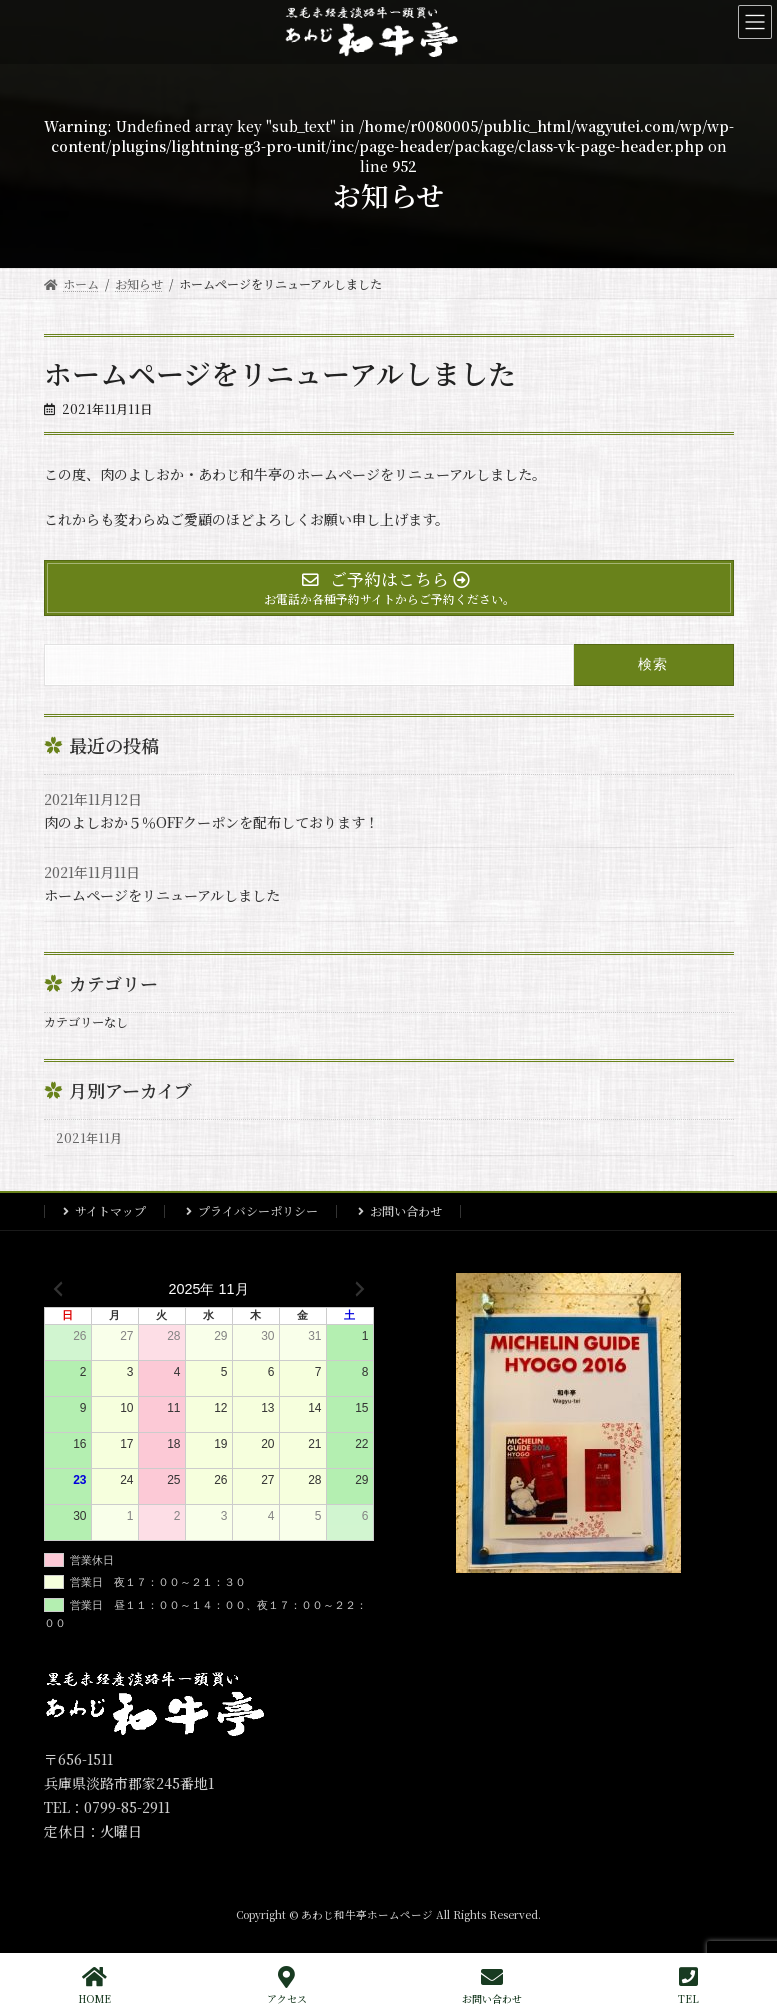 The image size is (777, 2015). Describe the element at coordinates (211, 822) in the screenshot. I see `肉のよしおか５％OFFクーポンを配布しております！` at that location.